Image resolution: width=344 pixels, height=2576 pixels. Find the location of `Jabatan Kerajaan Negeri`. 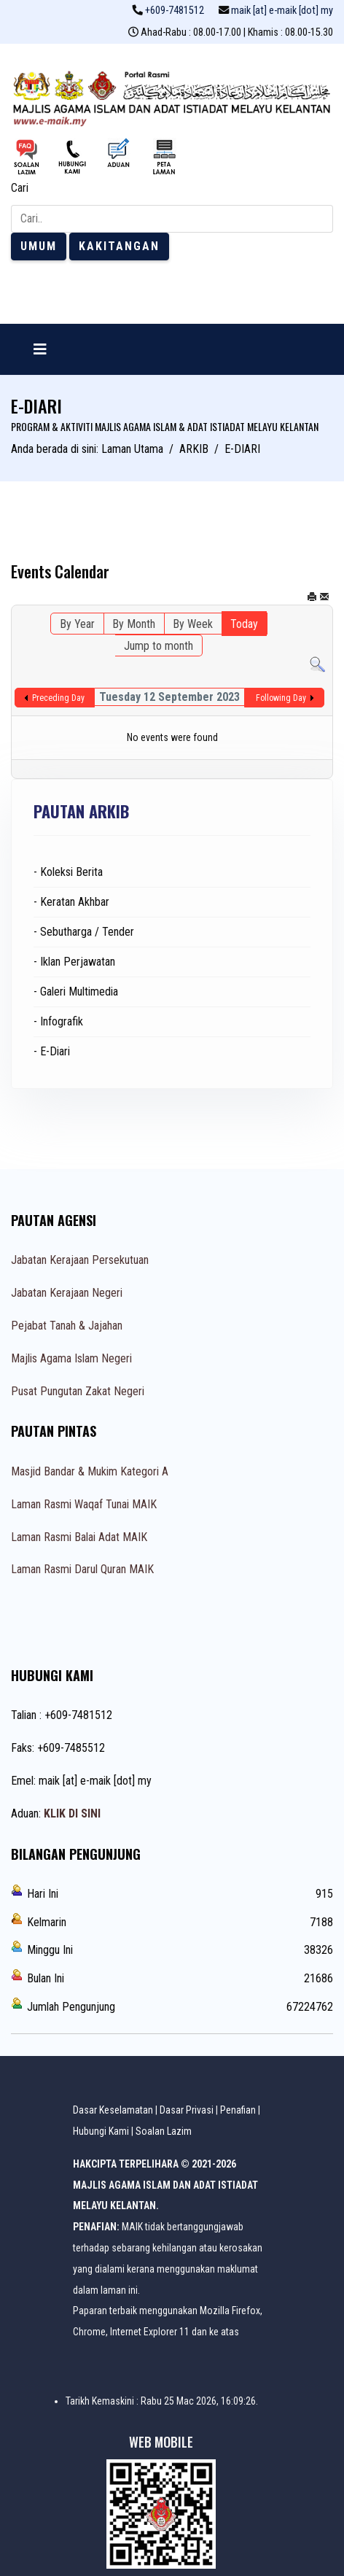

Jabatan Kerajaan Negeri is located at coordinates (66, 1293).